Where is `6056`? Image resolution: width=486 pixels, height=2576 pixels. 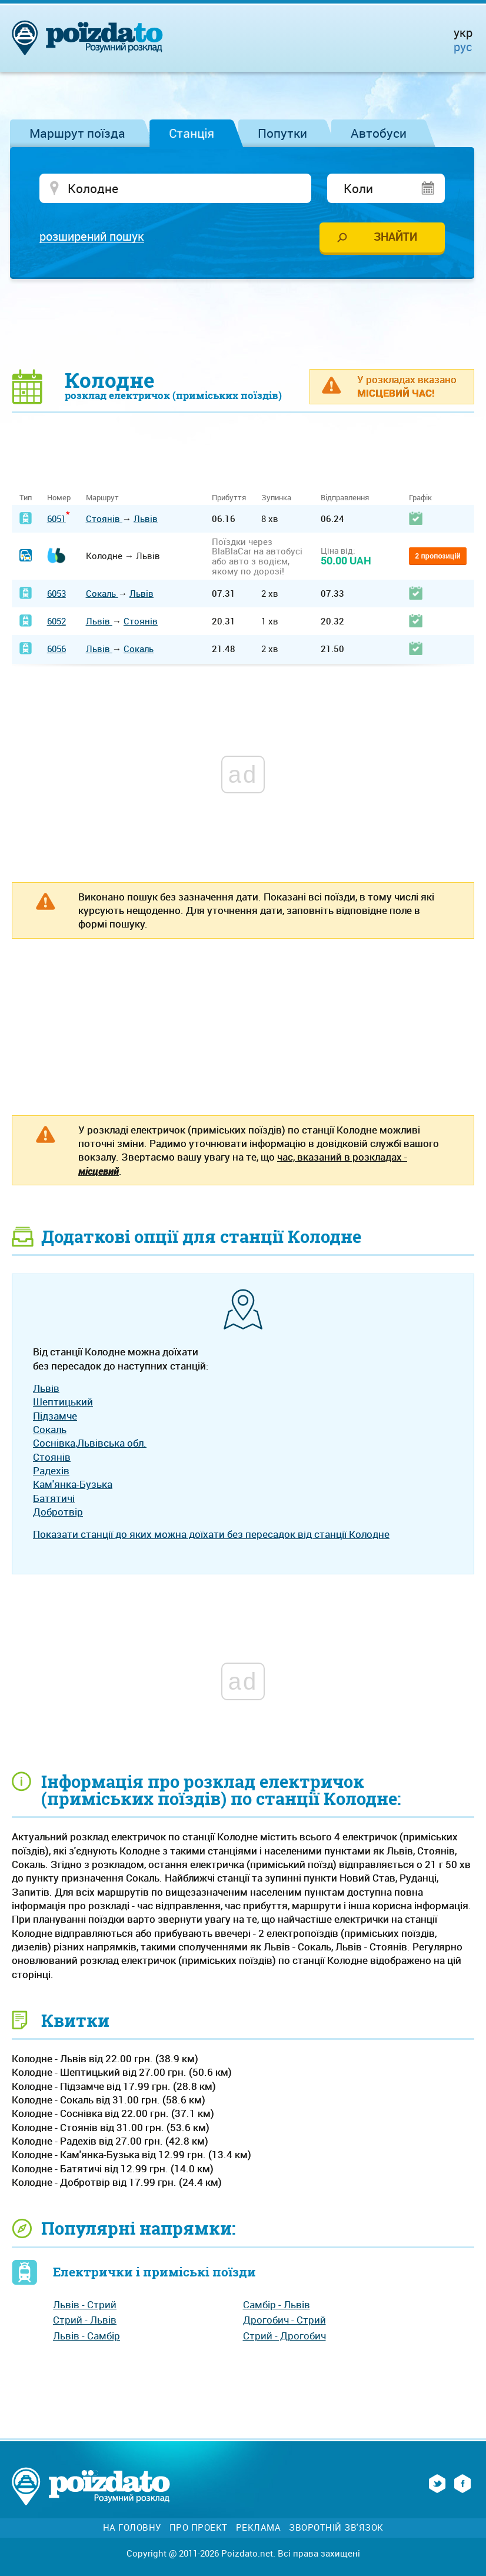 6056 is located at coordinates (56, 650).